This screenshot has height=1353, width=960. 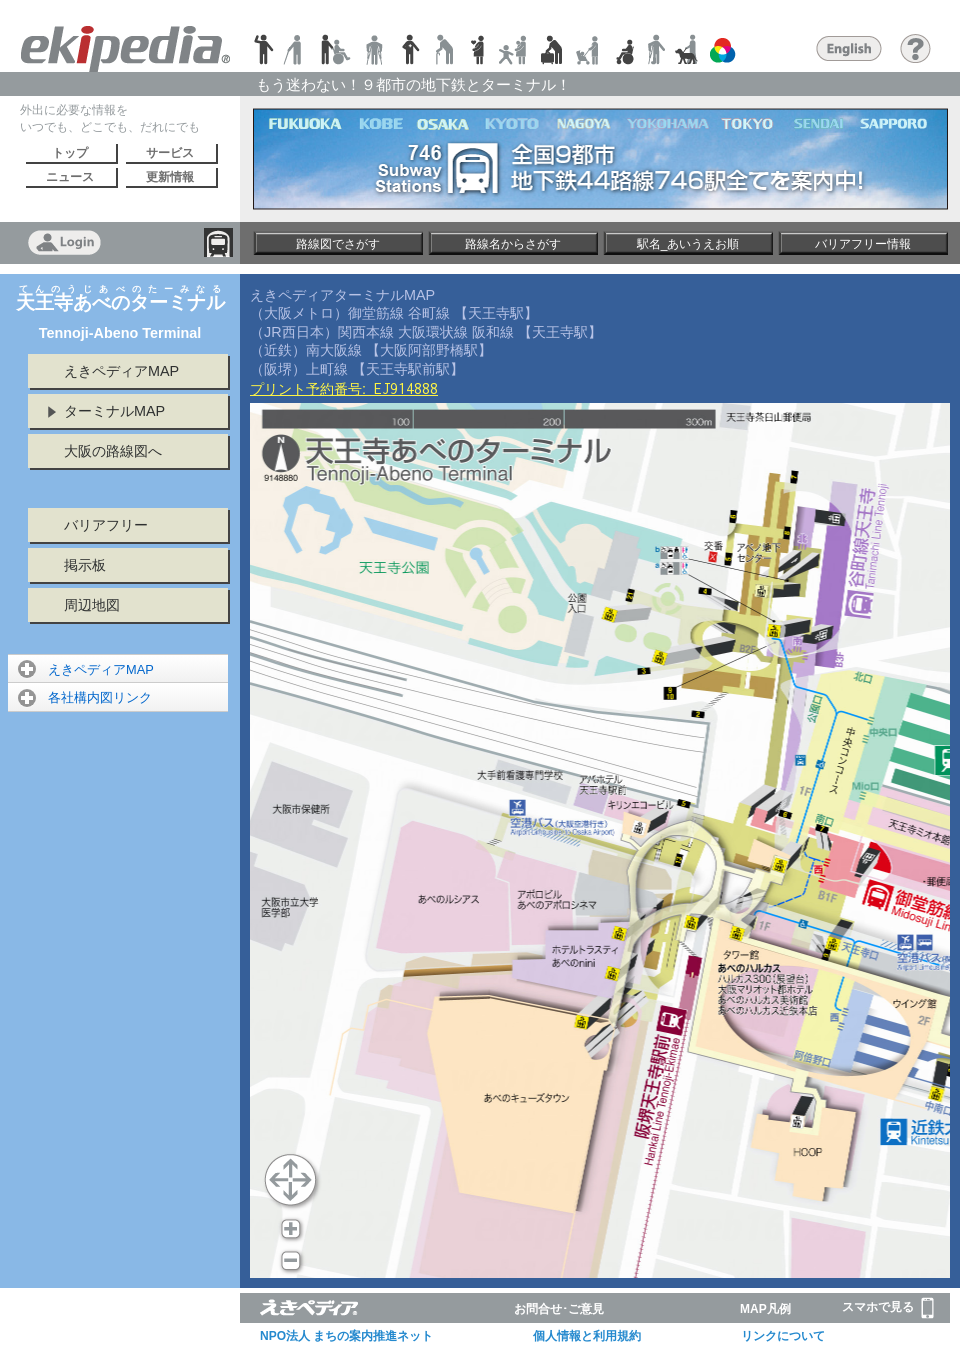 What do you see at coordinates (70, 177) in the screenshot?
I see `ニュース` at bounding box center [70, 177].